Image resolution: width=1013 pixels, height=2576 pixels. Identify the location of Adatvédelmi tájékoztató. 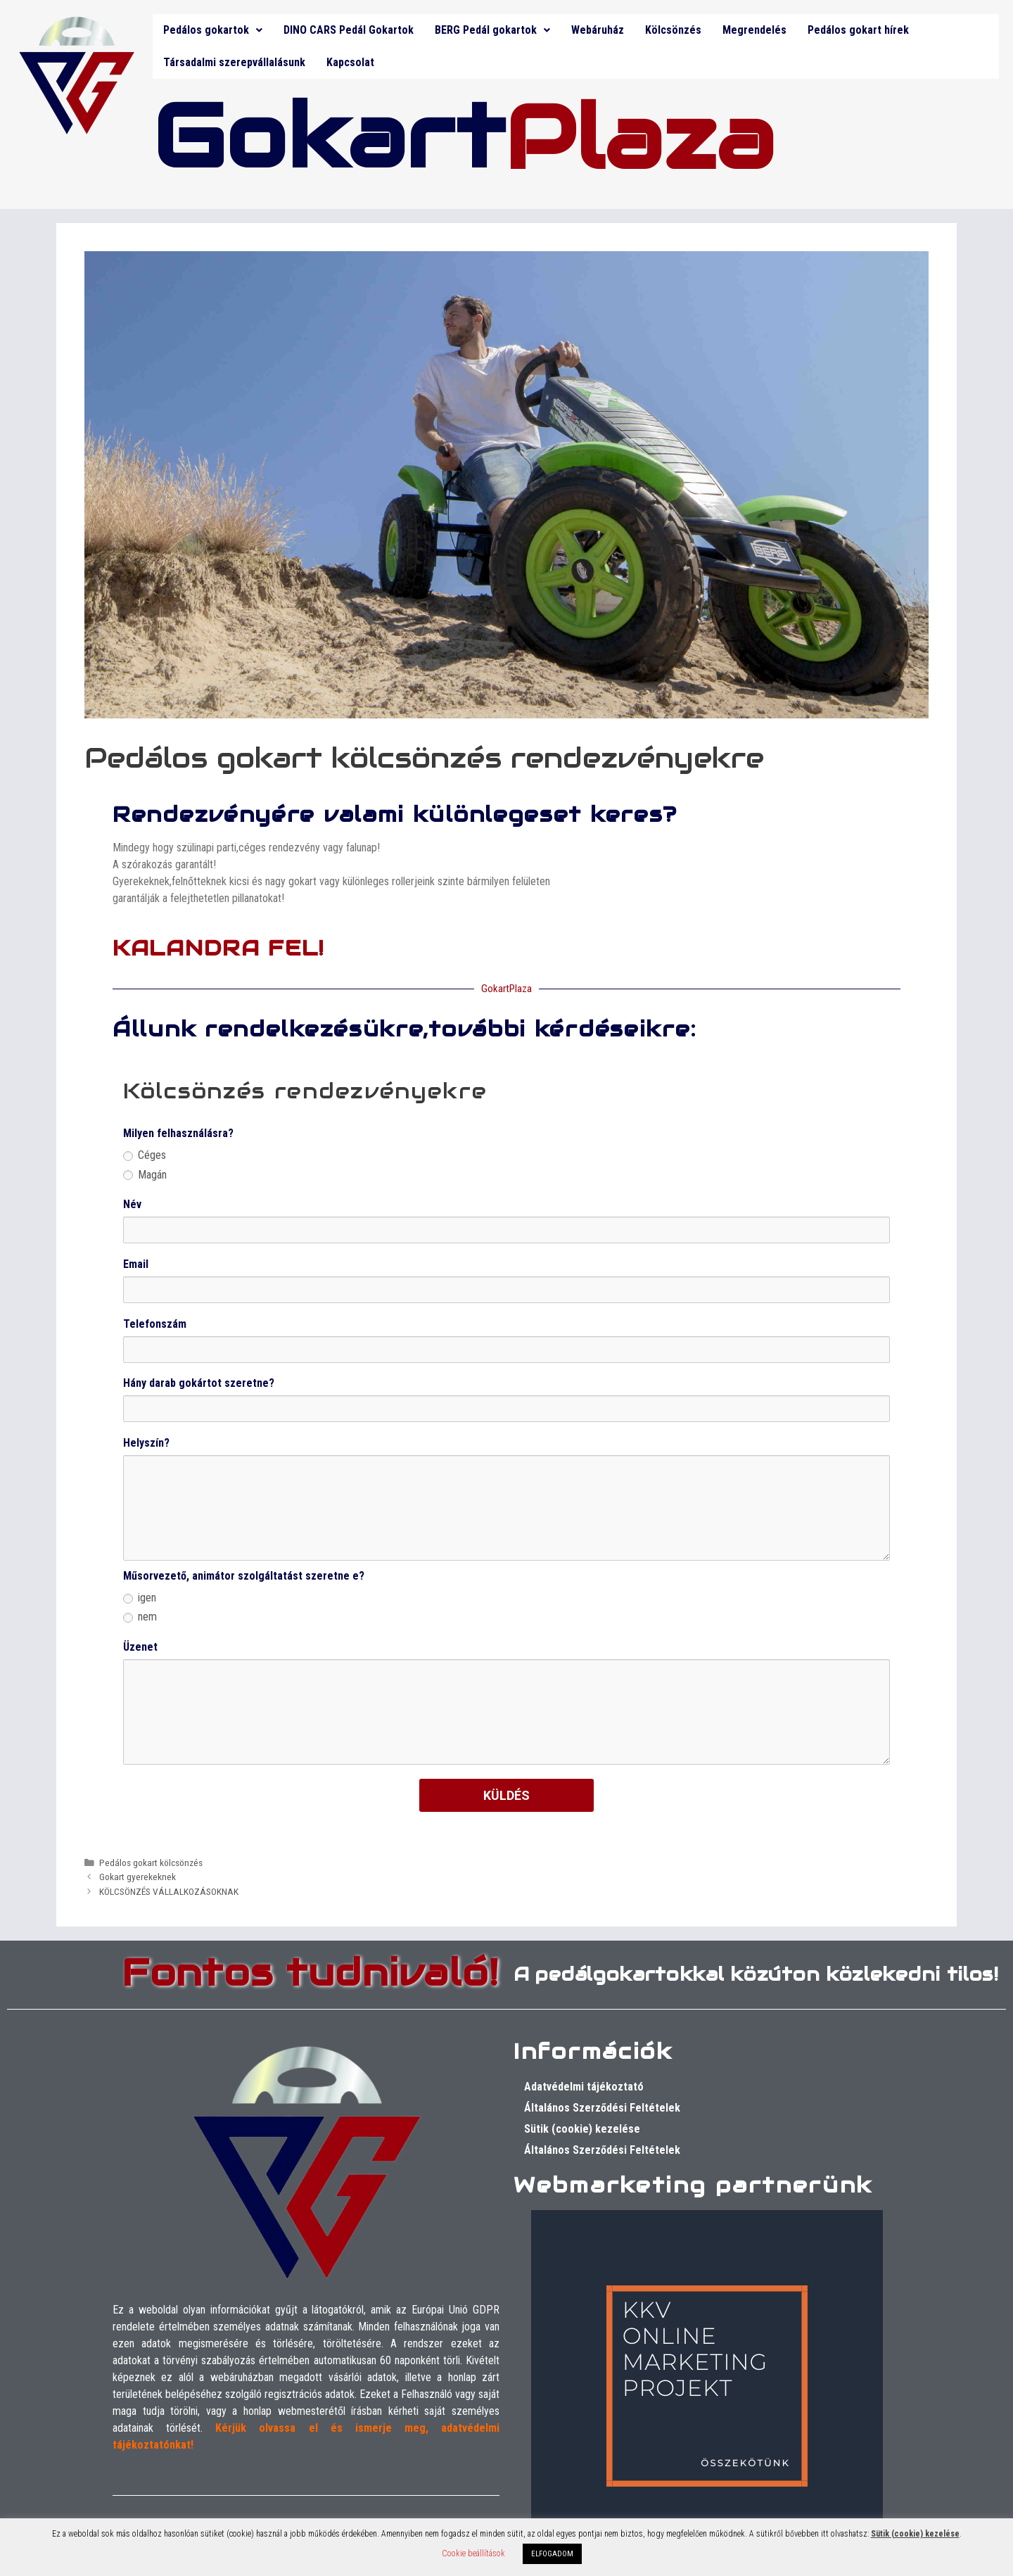
(584, 2086).